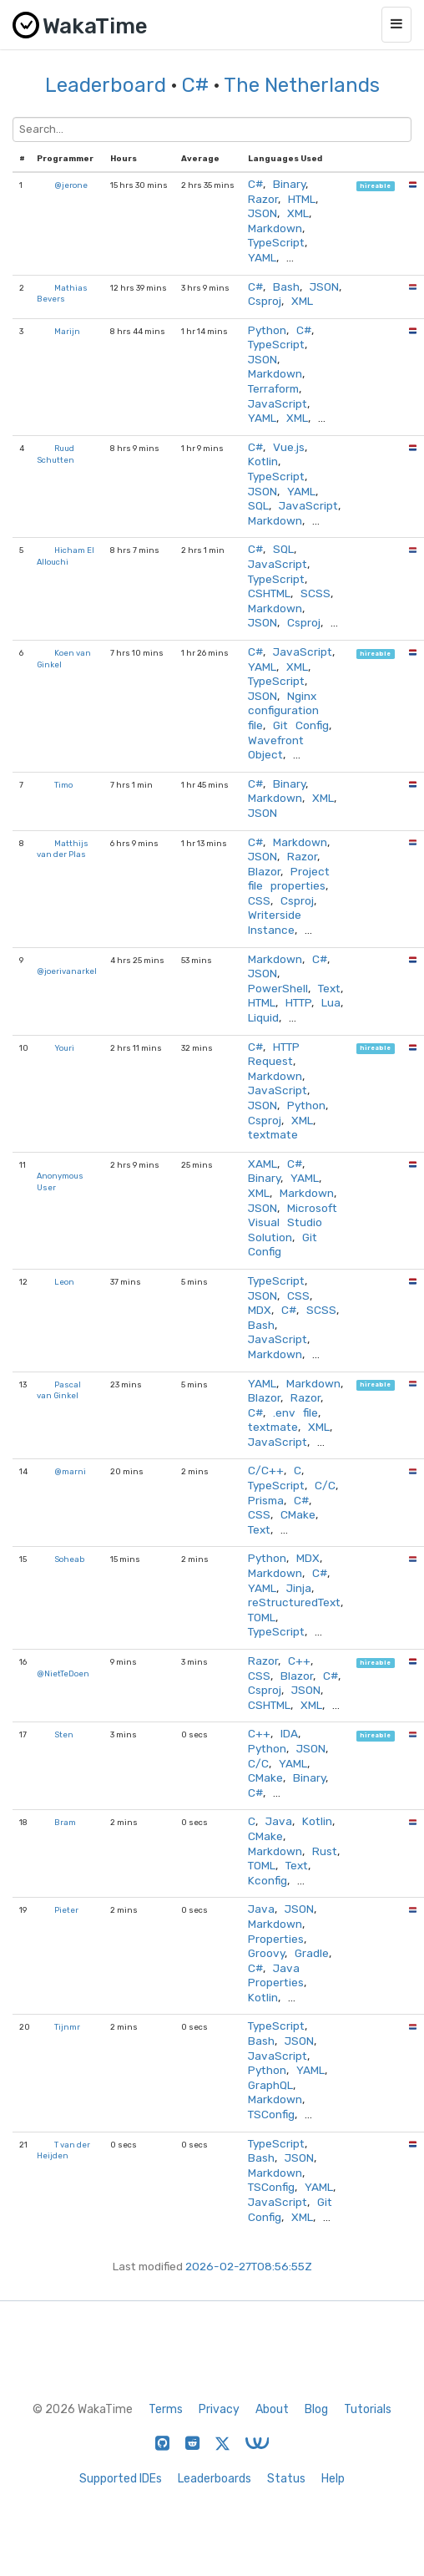 Image resolution: width=424 pixels, height=2576 pixels. I want to click on Groovy, so click(266, 1953).